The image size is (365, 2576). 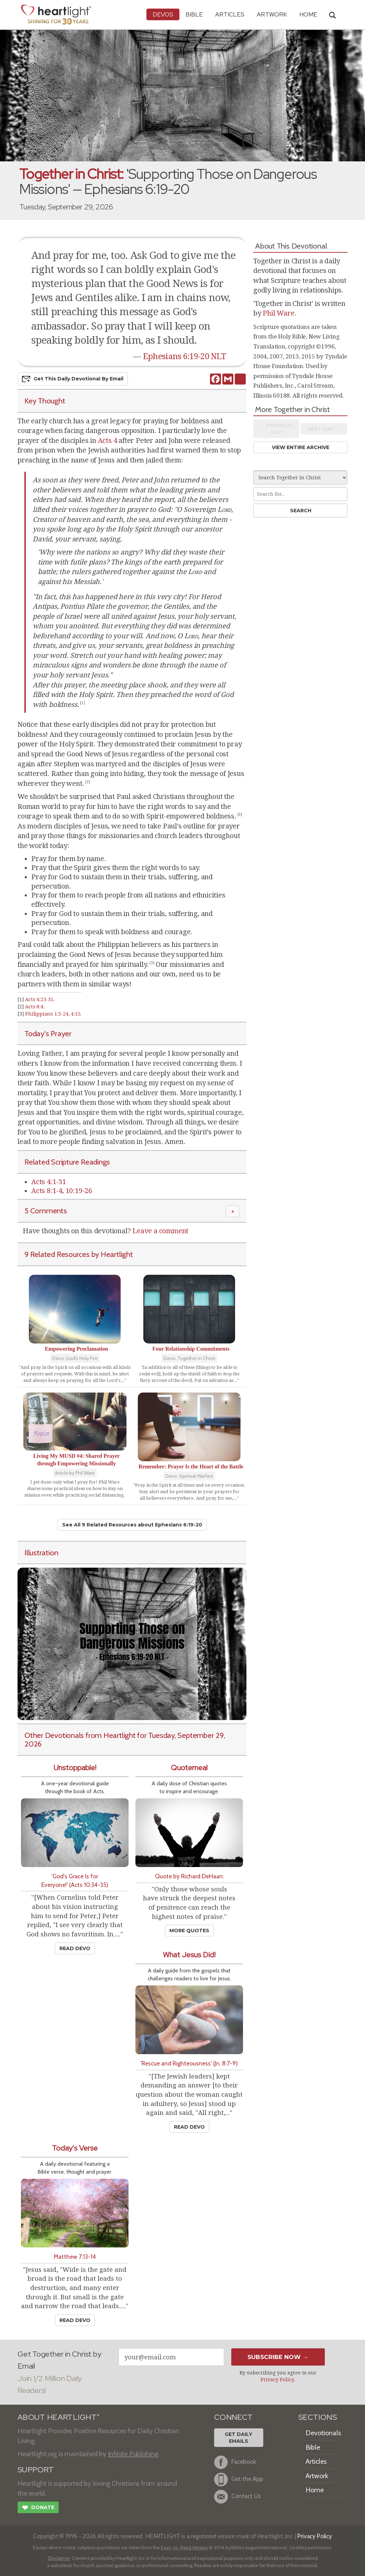 What do you see at coordinates (277, 2357) in the screenshot?
I see `Subscribe Now →` at bounding box center [277, 2357].